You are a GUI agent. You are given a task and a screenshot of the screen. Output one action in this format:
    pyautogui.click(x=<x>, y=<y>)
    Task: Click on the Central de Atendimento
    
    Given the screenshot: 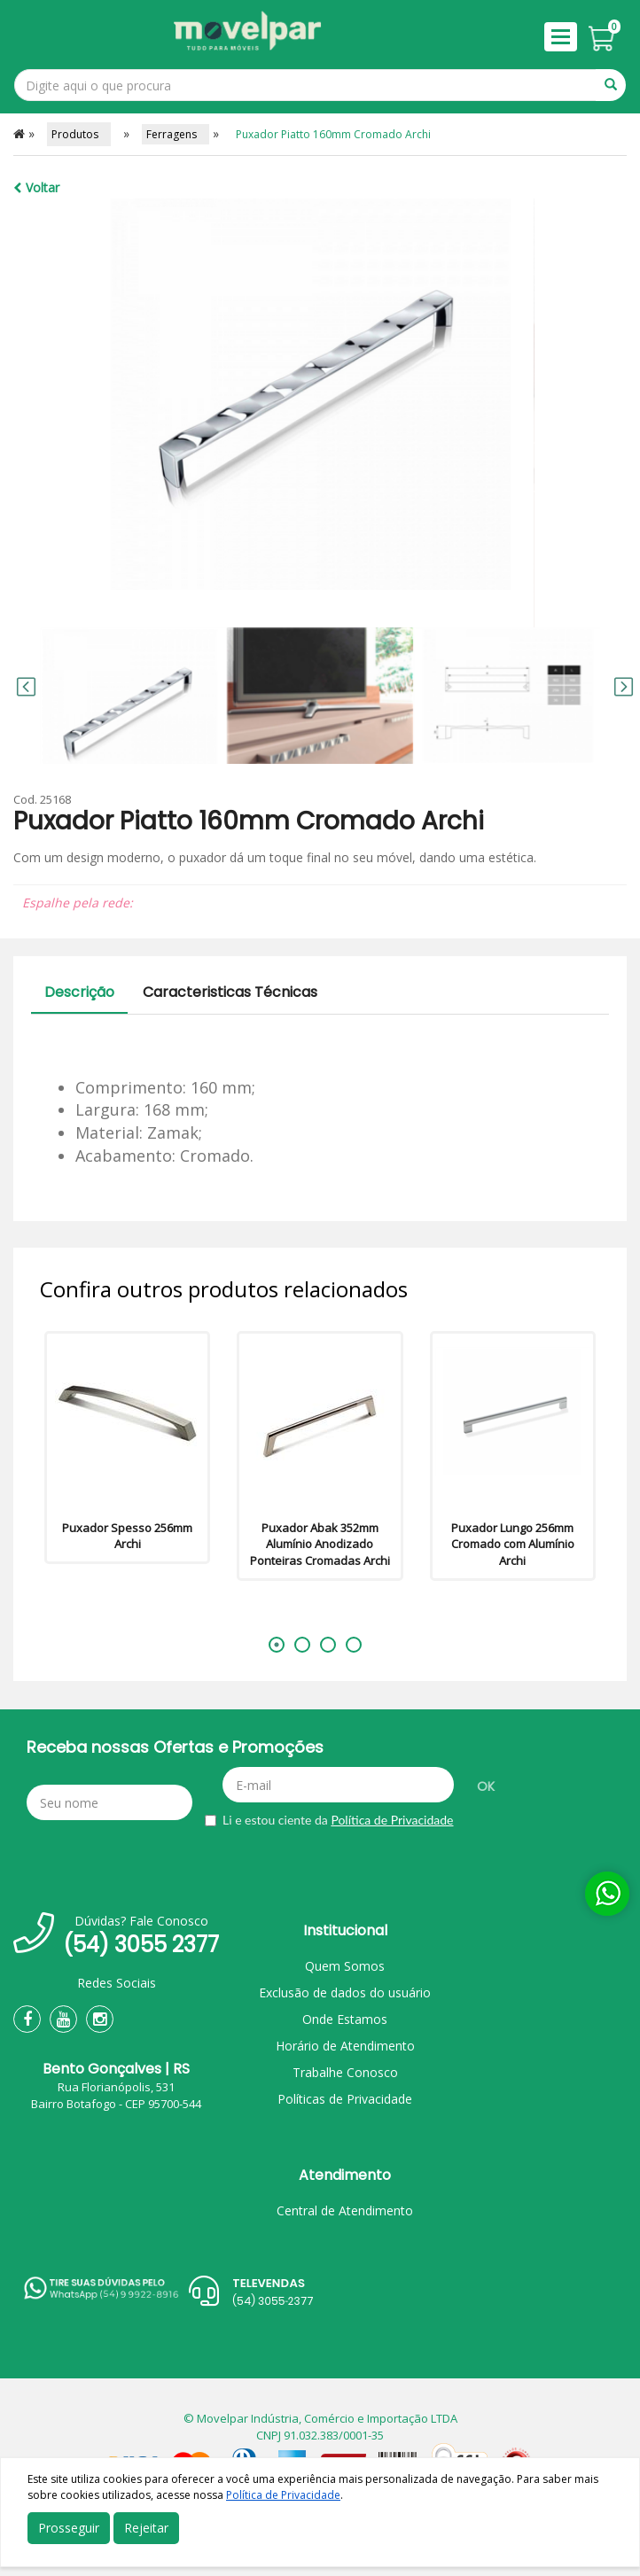 What is the action you would take?
    pyautogui.click(x=345, y=2210)
    